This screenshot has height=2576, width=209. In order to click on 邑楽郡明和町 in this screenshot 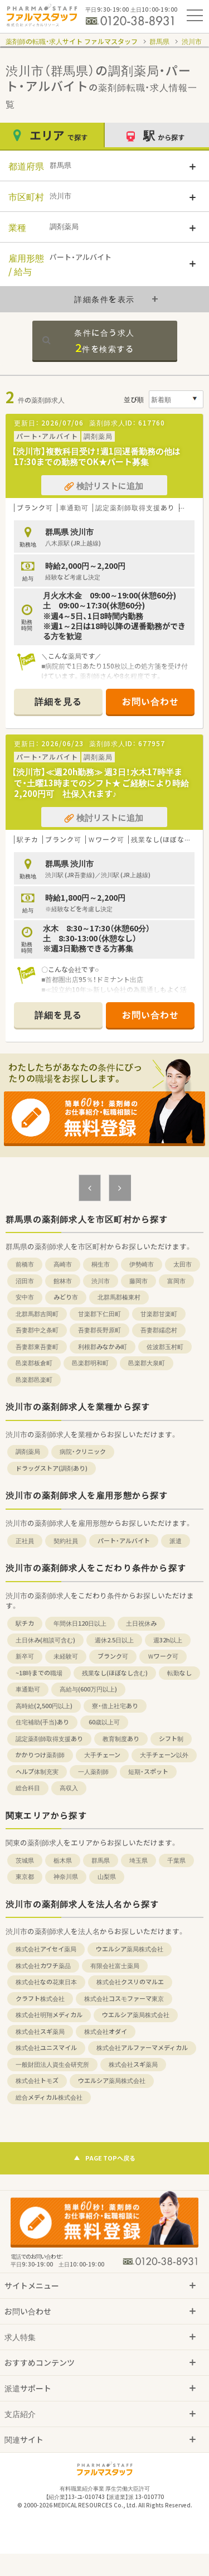, I will do `click(90, 1362)`.